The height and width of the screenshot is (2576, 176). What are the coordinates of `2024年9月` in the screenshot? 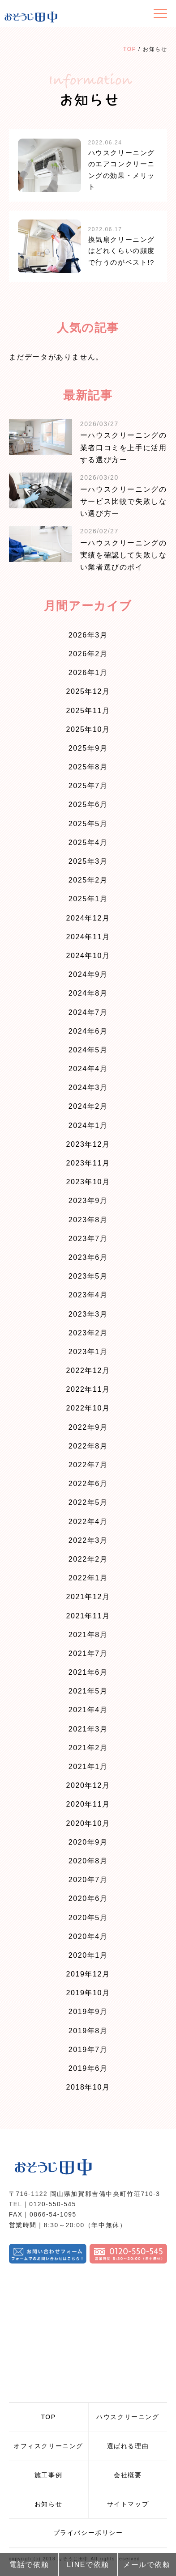 It's located at (88, 974).